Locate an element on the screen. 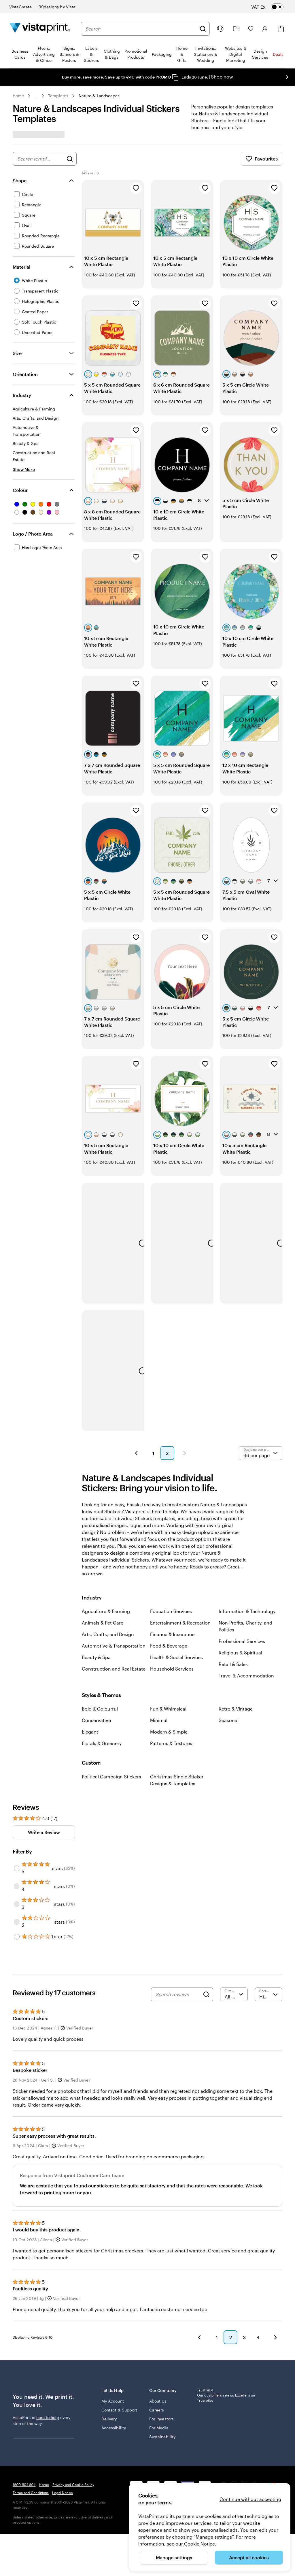 The height and width of the screenshot is (2576, 295). Conservative is located at coordinates (96, 1637).